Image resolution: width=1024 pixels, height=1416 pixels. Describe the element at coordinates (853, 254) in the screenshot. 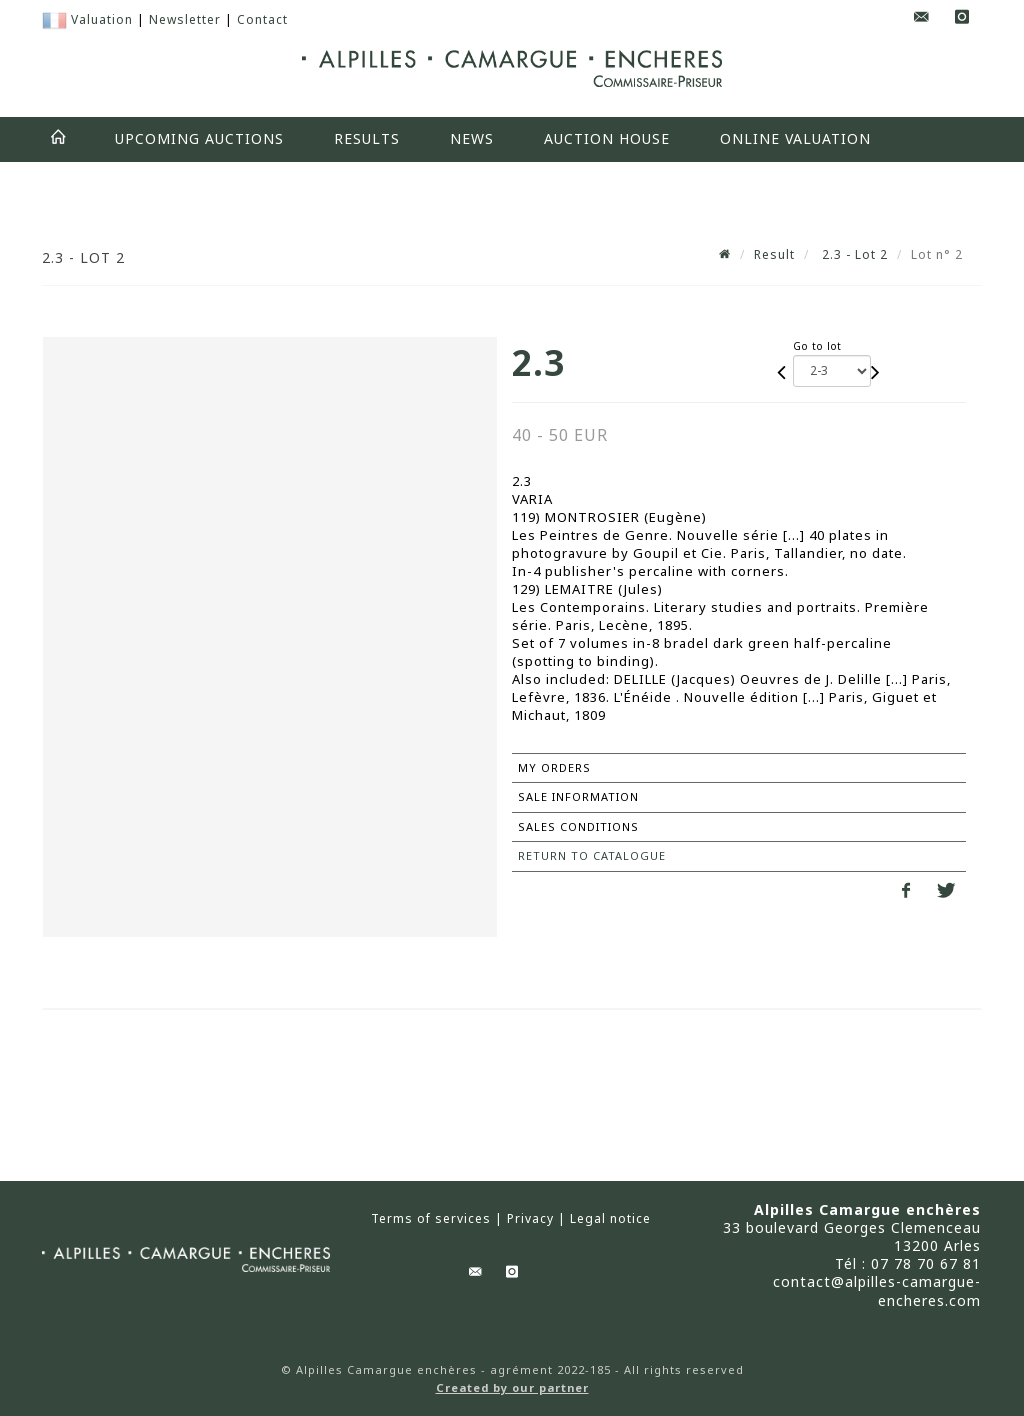

I see `2.3 - Lot 2` at that location.